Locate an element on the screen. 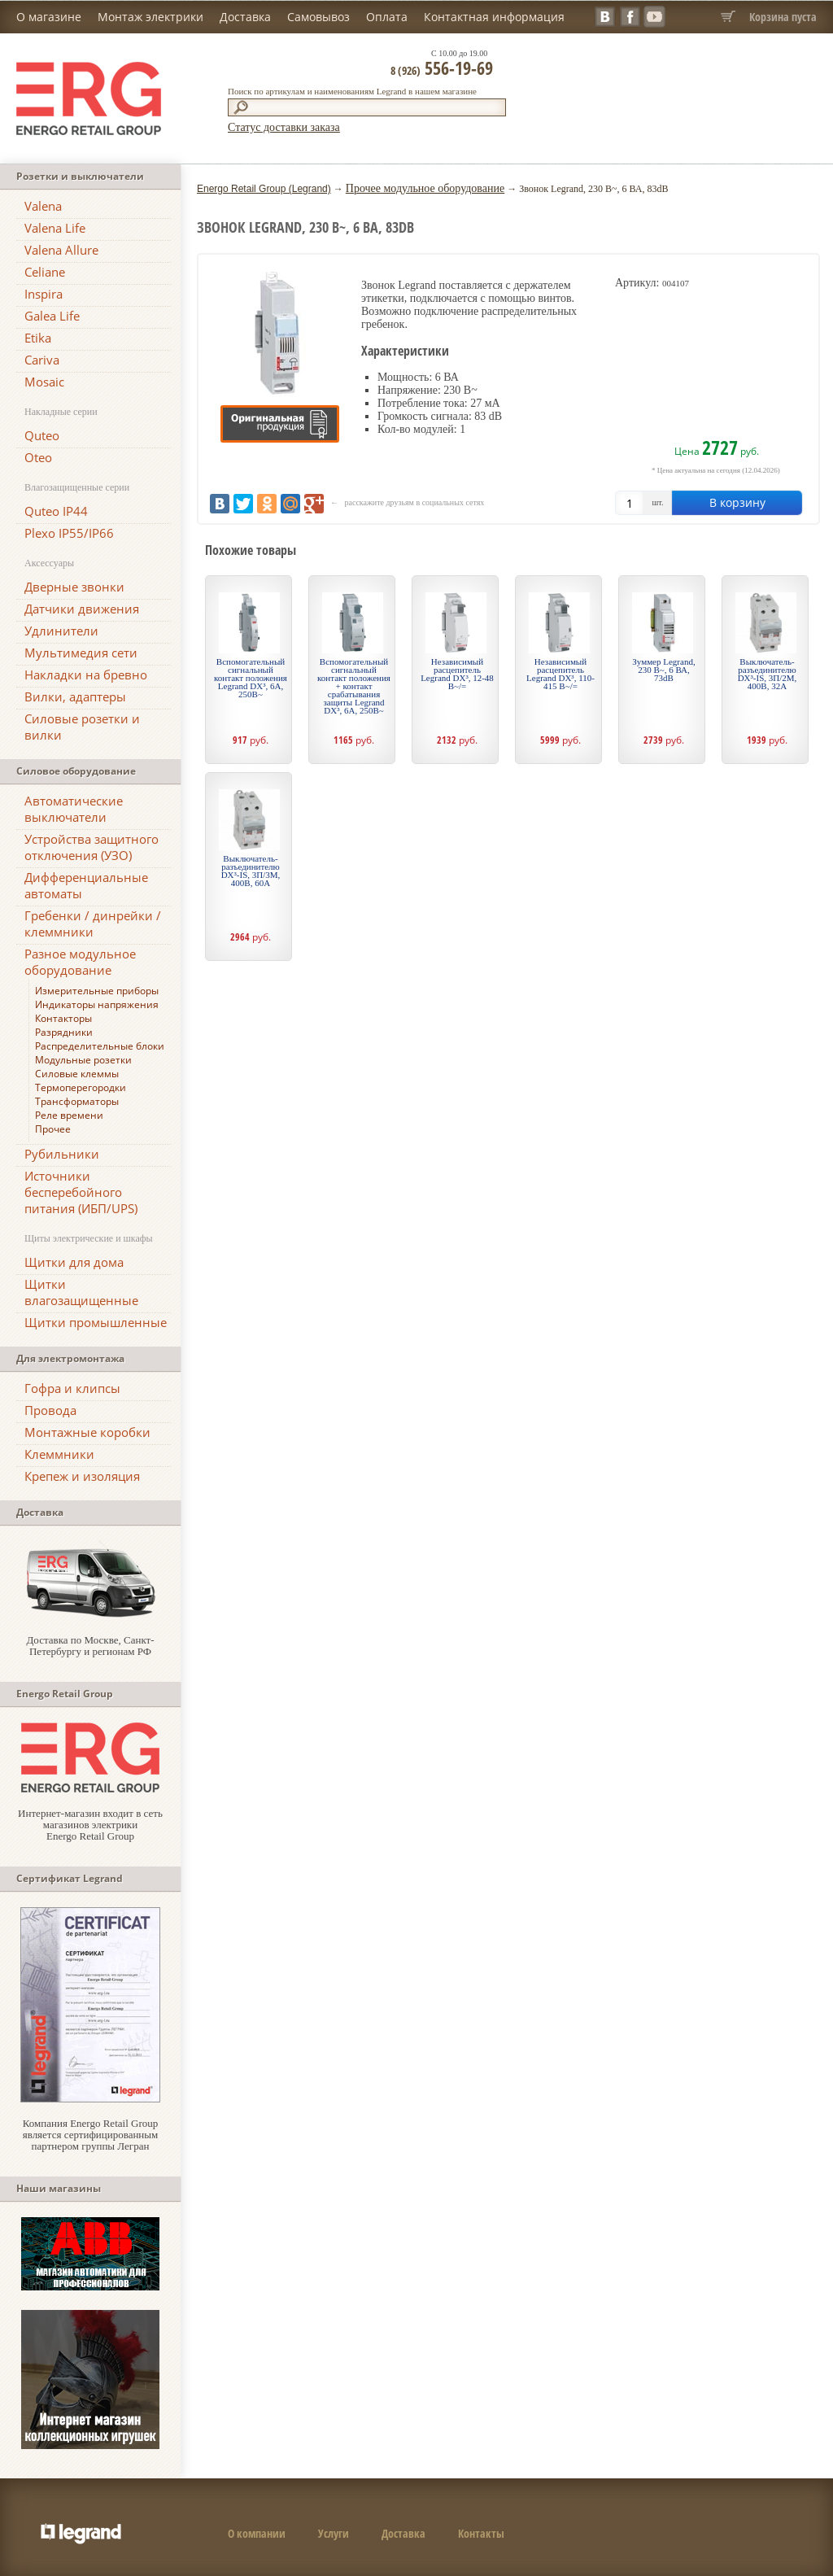  Etika is located at coordinates (37, 338).